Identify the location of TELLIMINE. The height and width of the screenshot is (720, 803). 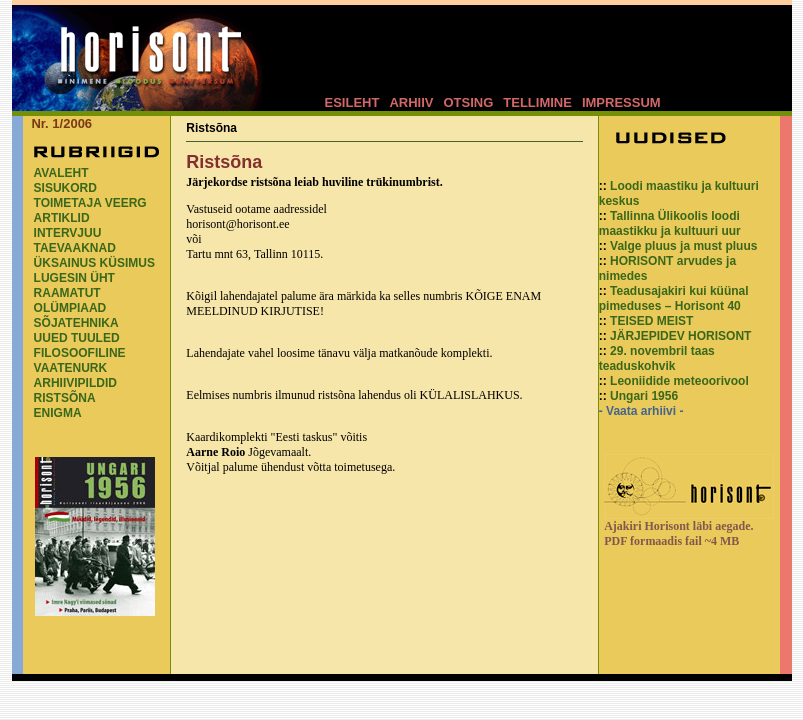
(537, 102).